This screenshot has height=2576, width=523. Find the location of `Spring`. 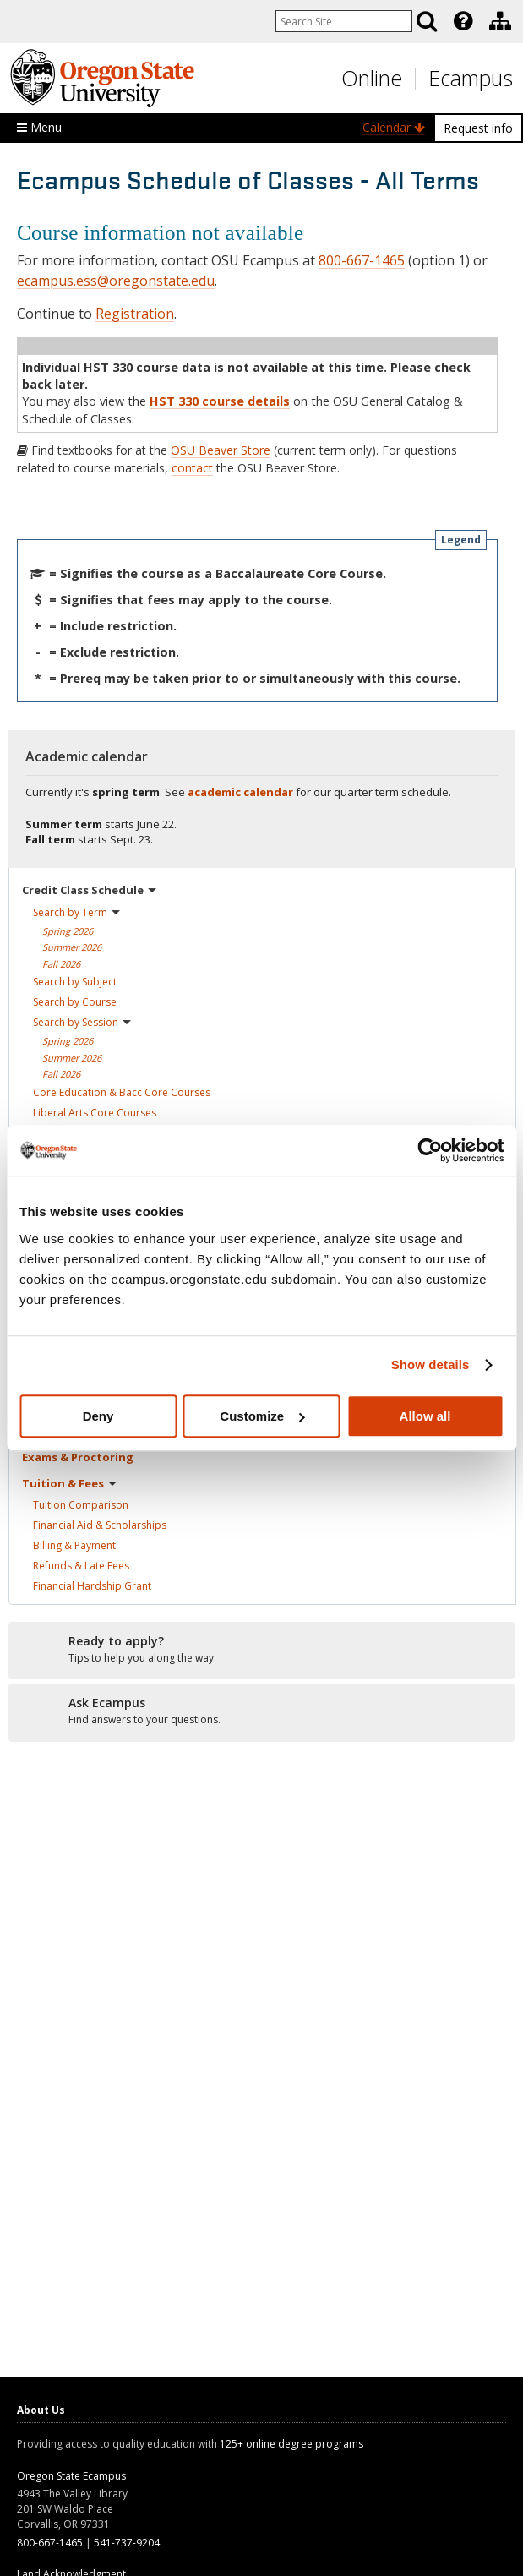

Spring is located at coordinates (67, 931).